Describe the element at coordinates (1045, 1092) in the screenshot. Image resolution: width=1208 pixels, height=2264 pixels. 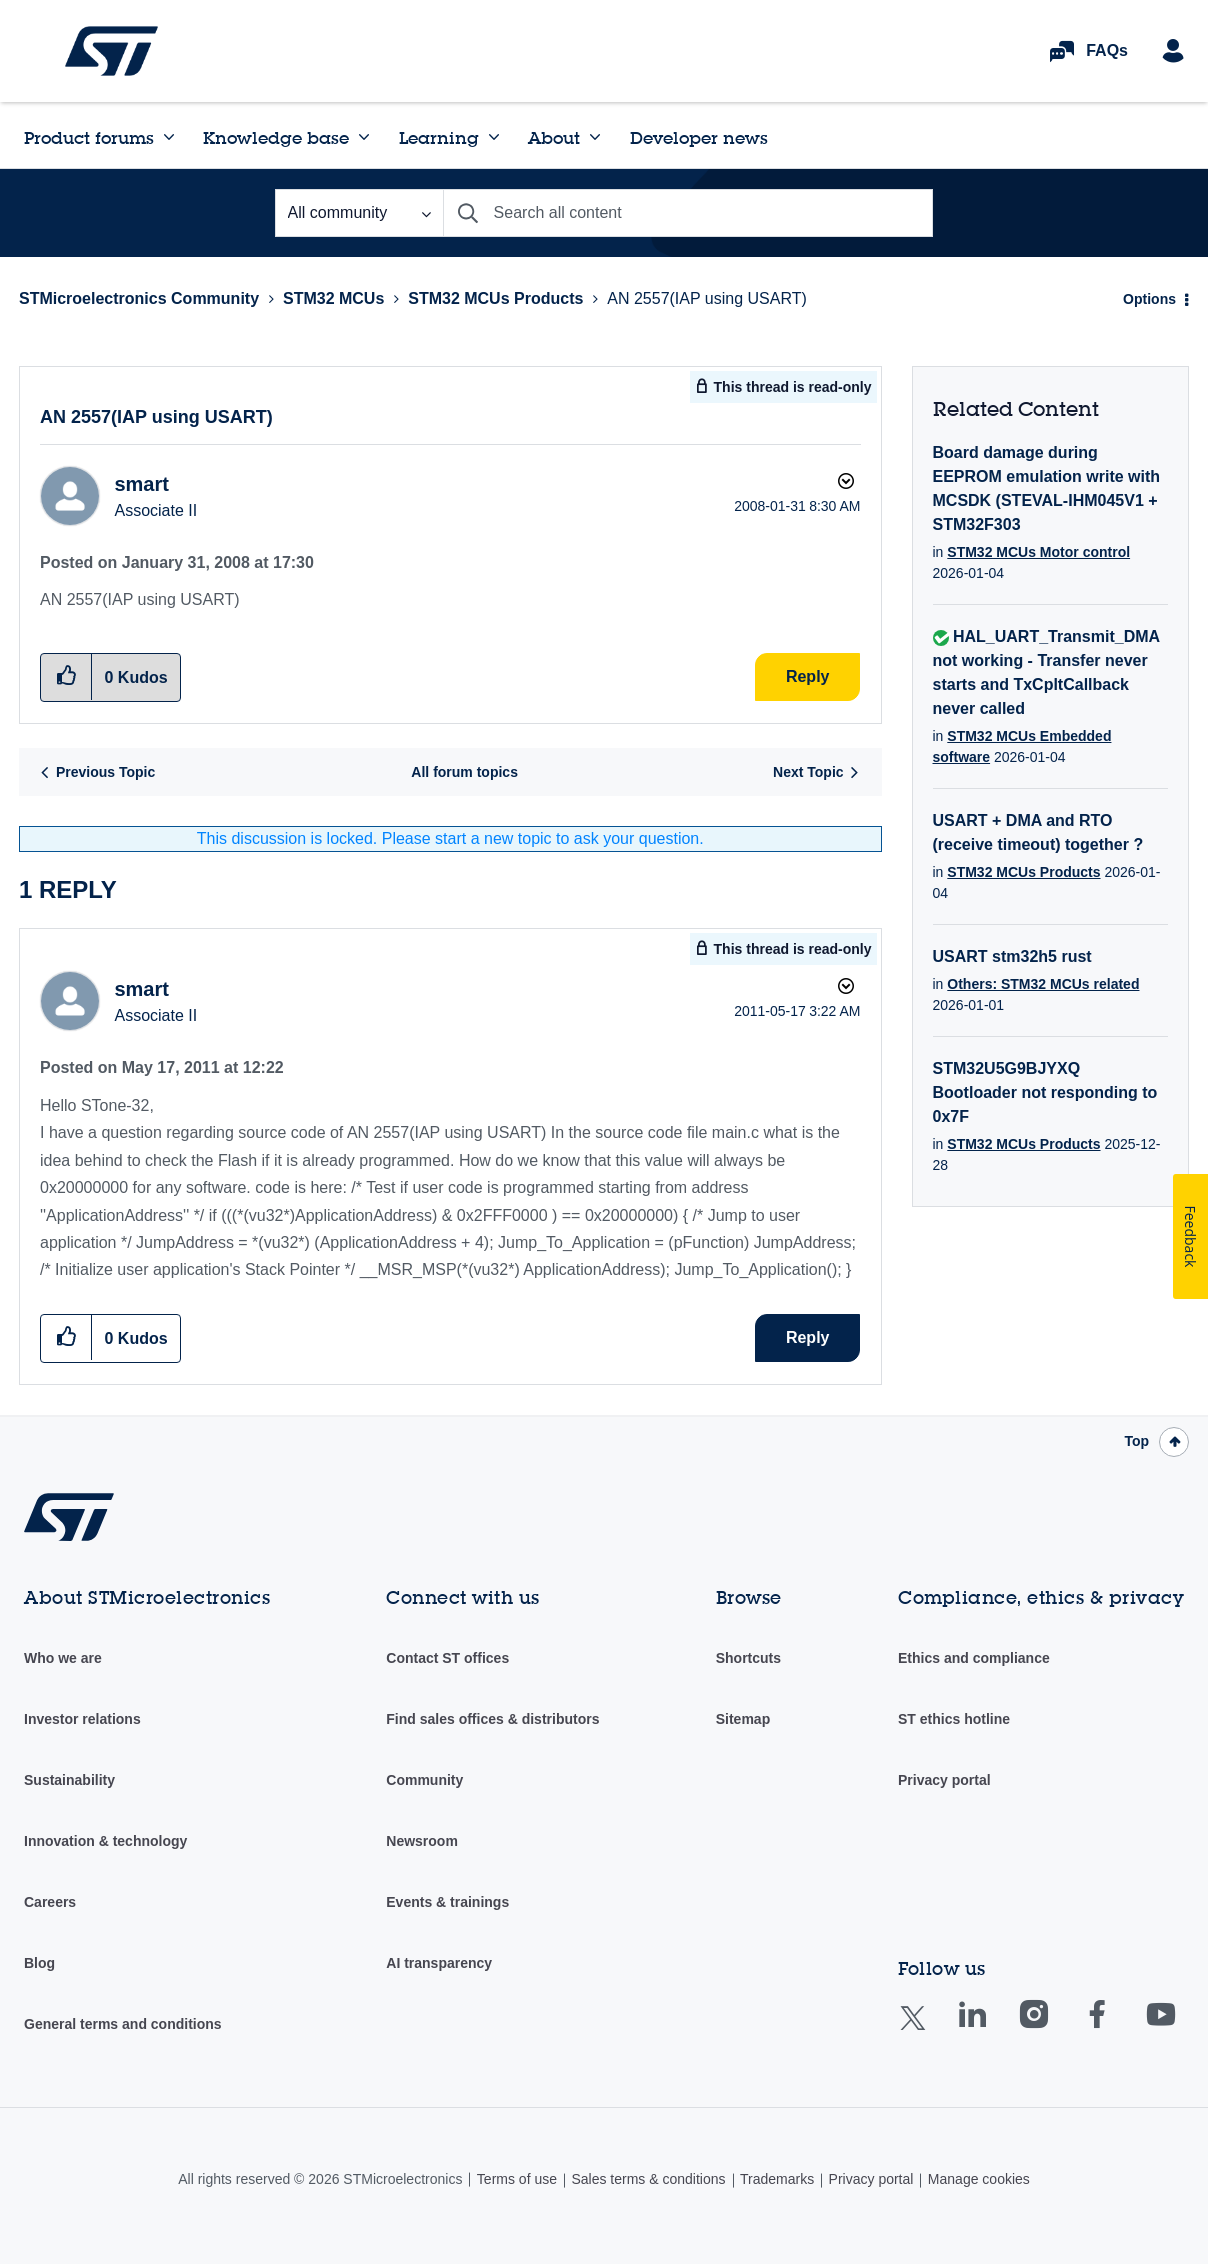
I see `STM32U5G9BJYXQ Bootloader not responding to 0x7F` at that location.